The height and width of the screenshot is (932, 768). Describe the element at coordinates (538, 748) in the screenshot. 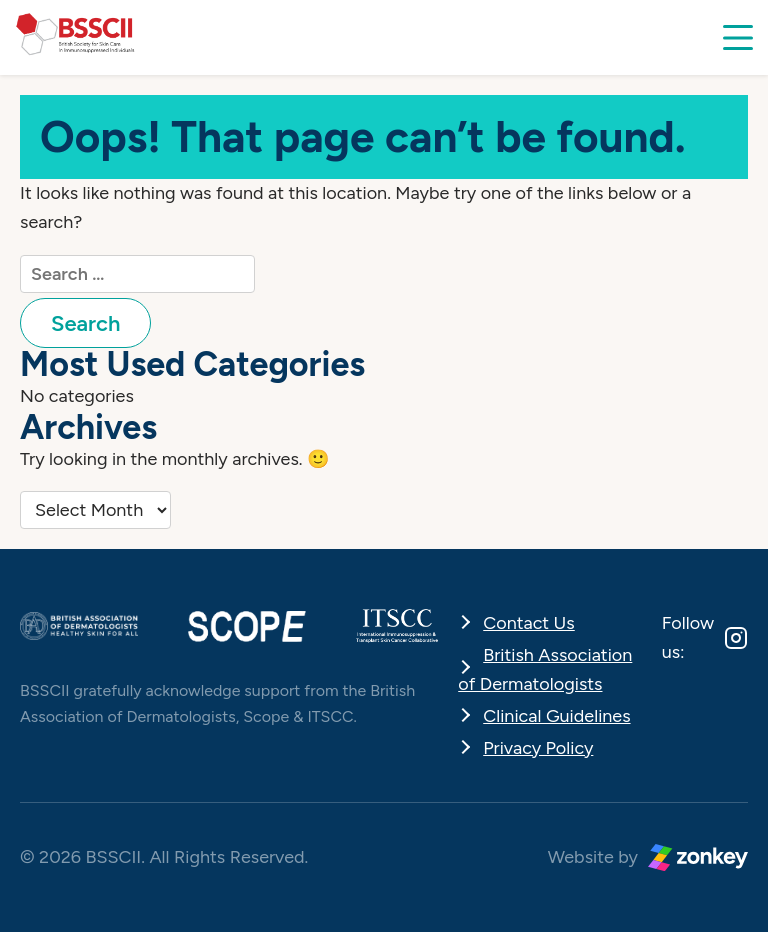

I see `Privacy Policy` at that location.